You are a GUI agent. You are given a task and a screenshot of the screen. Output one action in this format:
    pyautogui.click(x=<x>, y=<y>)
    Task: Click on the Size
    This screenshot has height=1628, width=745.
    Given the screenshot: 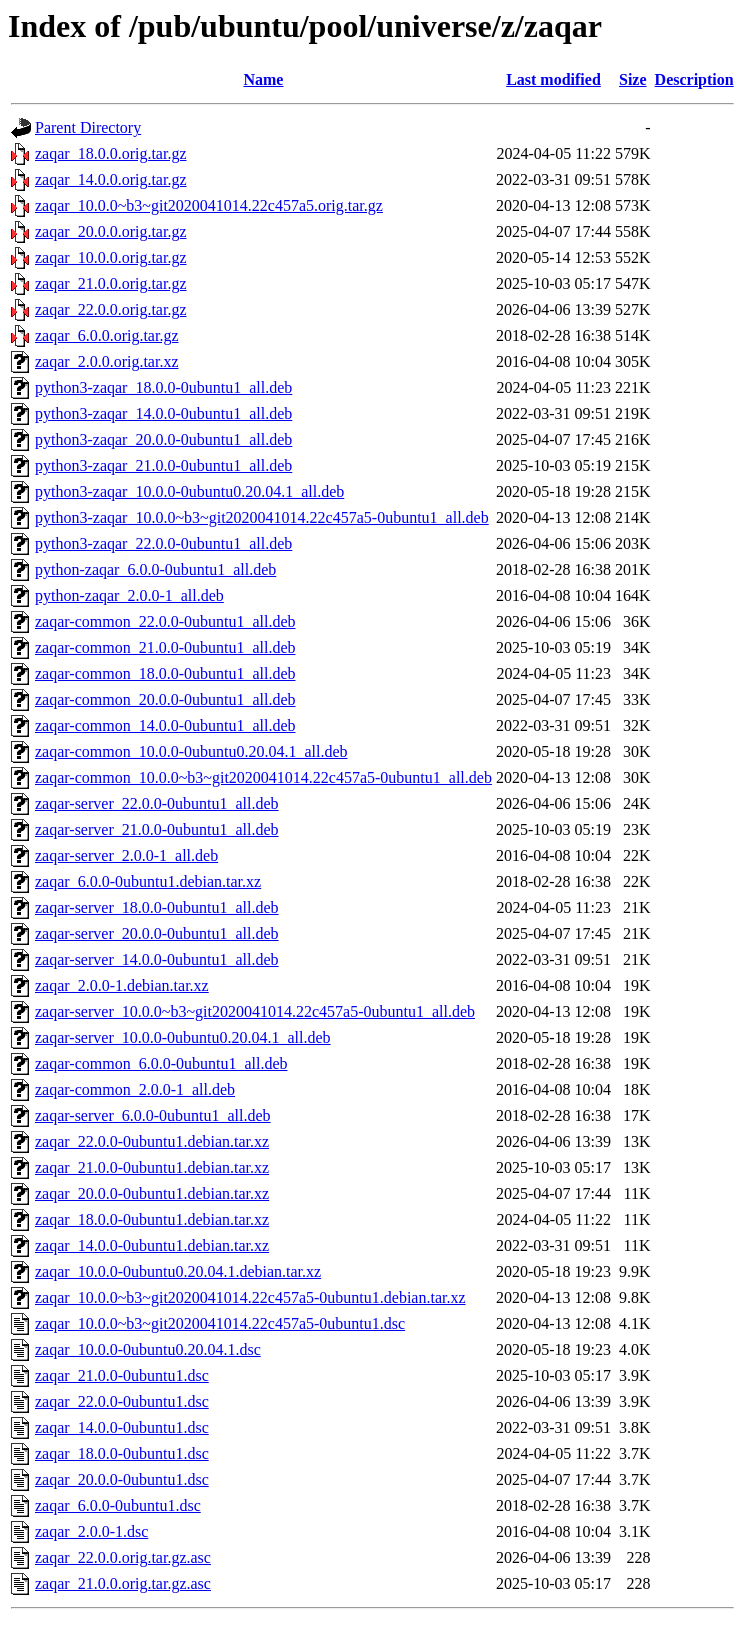 What is the action you would take?
    pyautogui.click(x=633, y=79)
    